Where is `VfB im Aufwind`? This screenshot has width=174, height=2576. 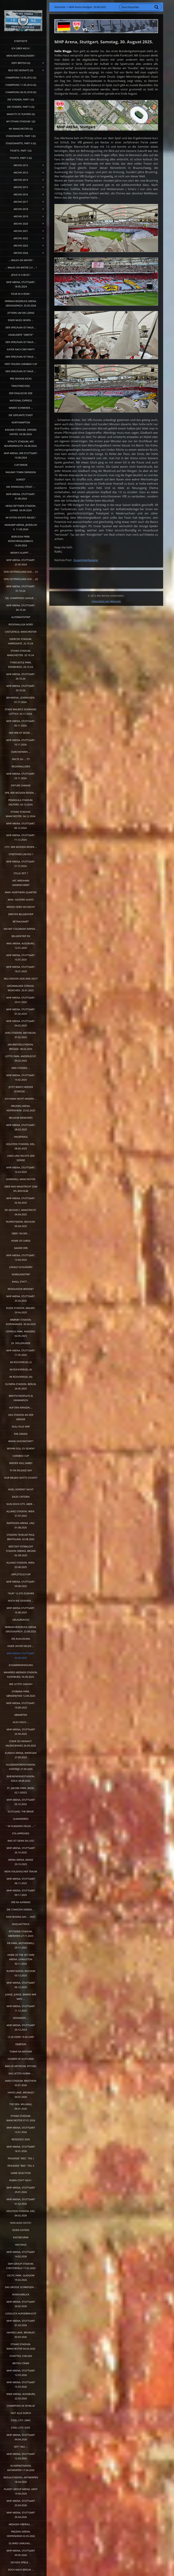 VfB im Aufwind is located at coordinates (20, 1902).